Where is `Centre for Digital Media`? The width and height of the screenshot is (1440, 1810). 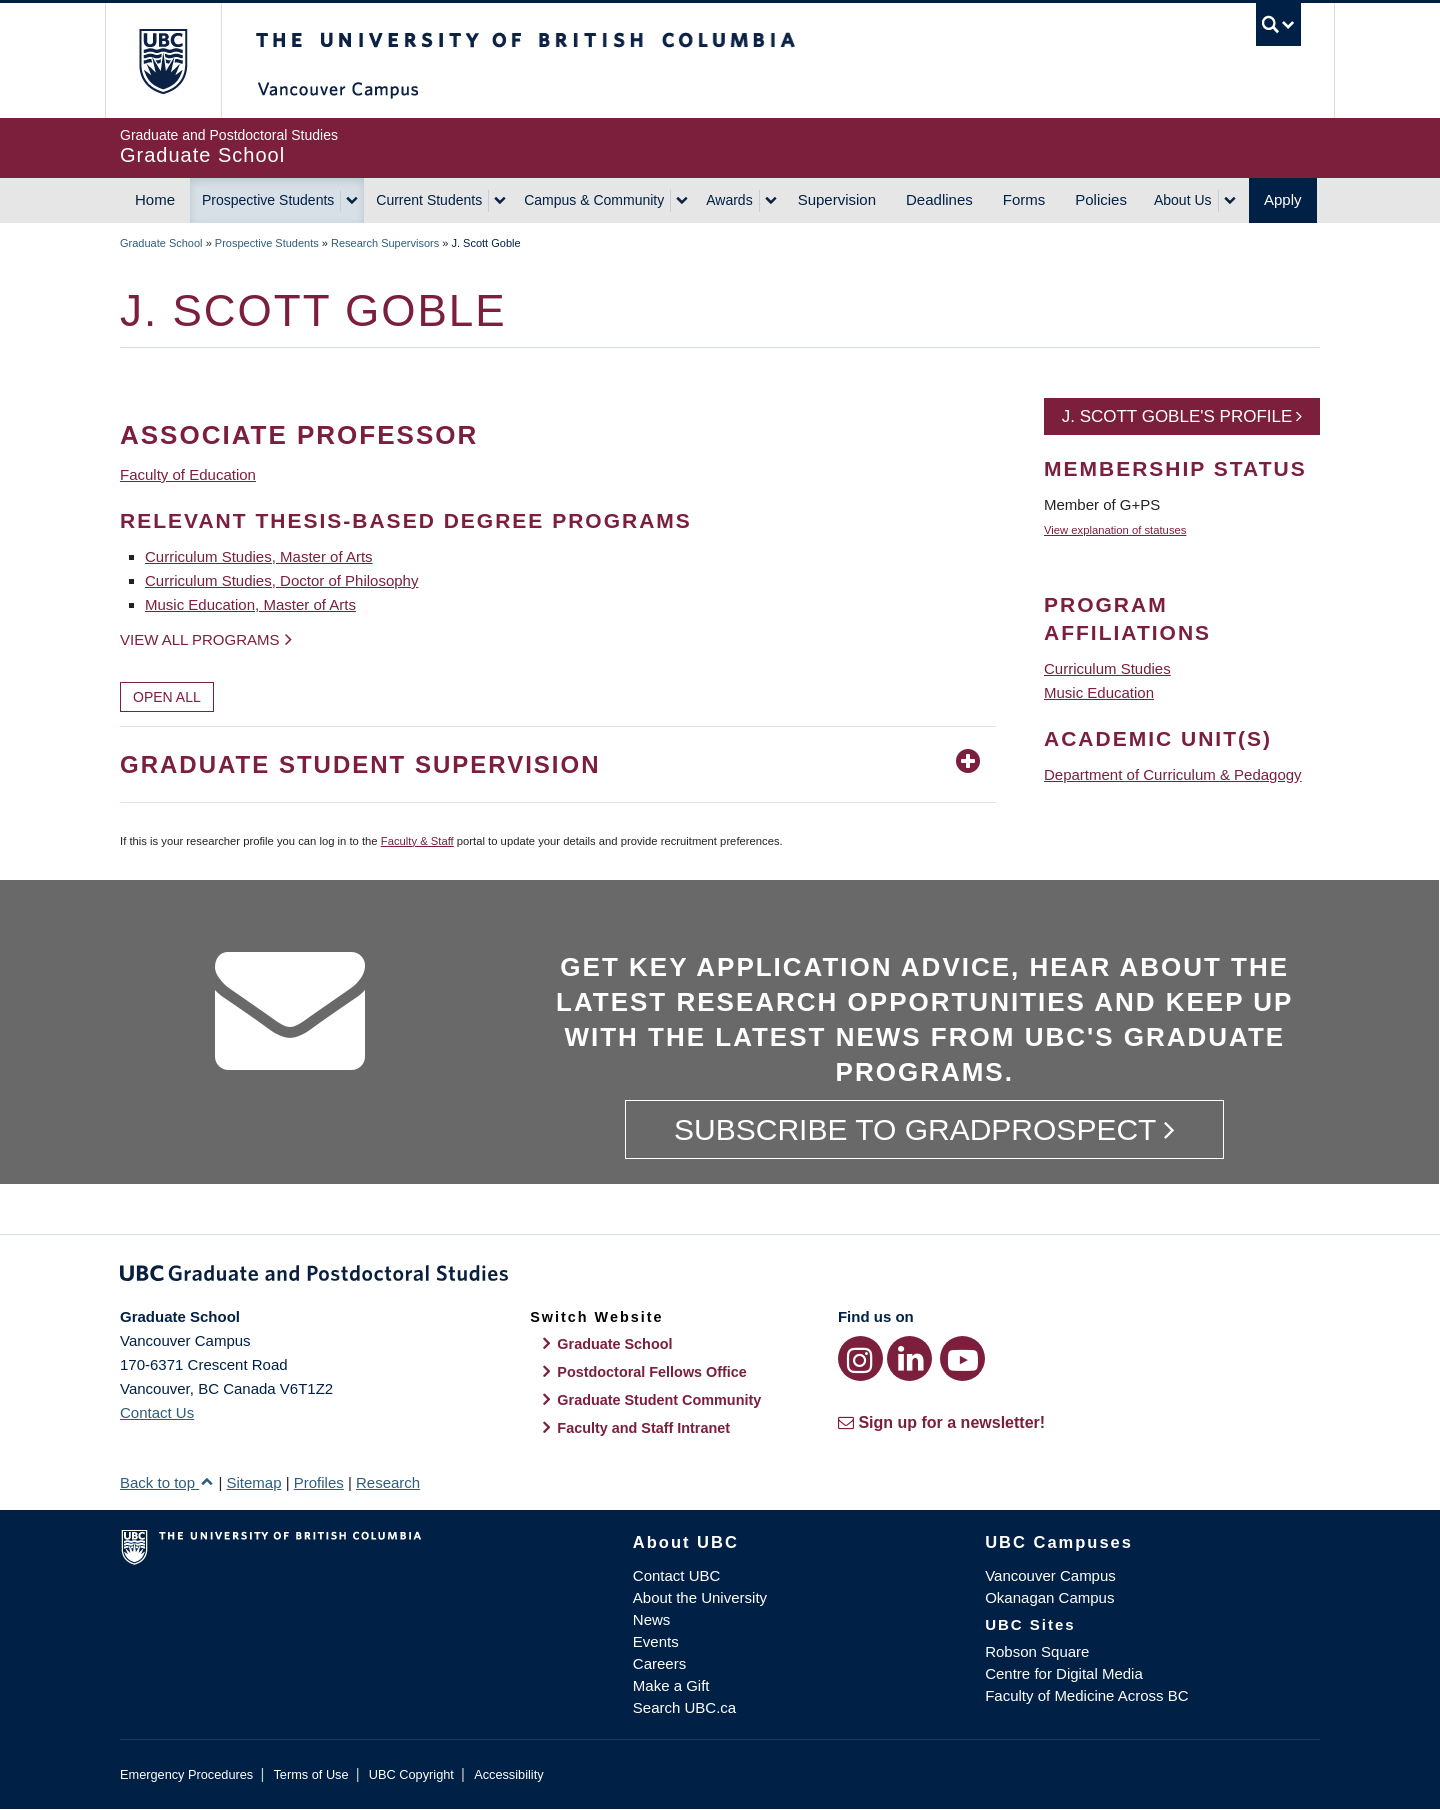
Centre for Digital Media is located at coordinates (1064, 1673).